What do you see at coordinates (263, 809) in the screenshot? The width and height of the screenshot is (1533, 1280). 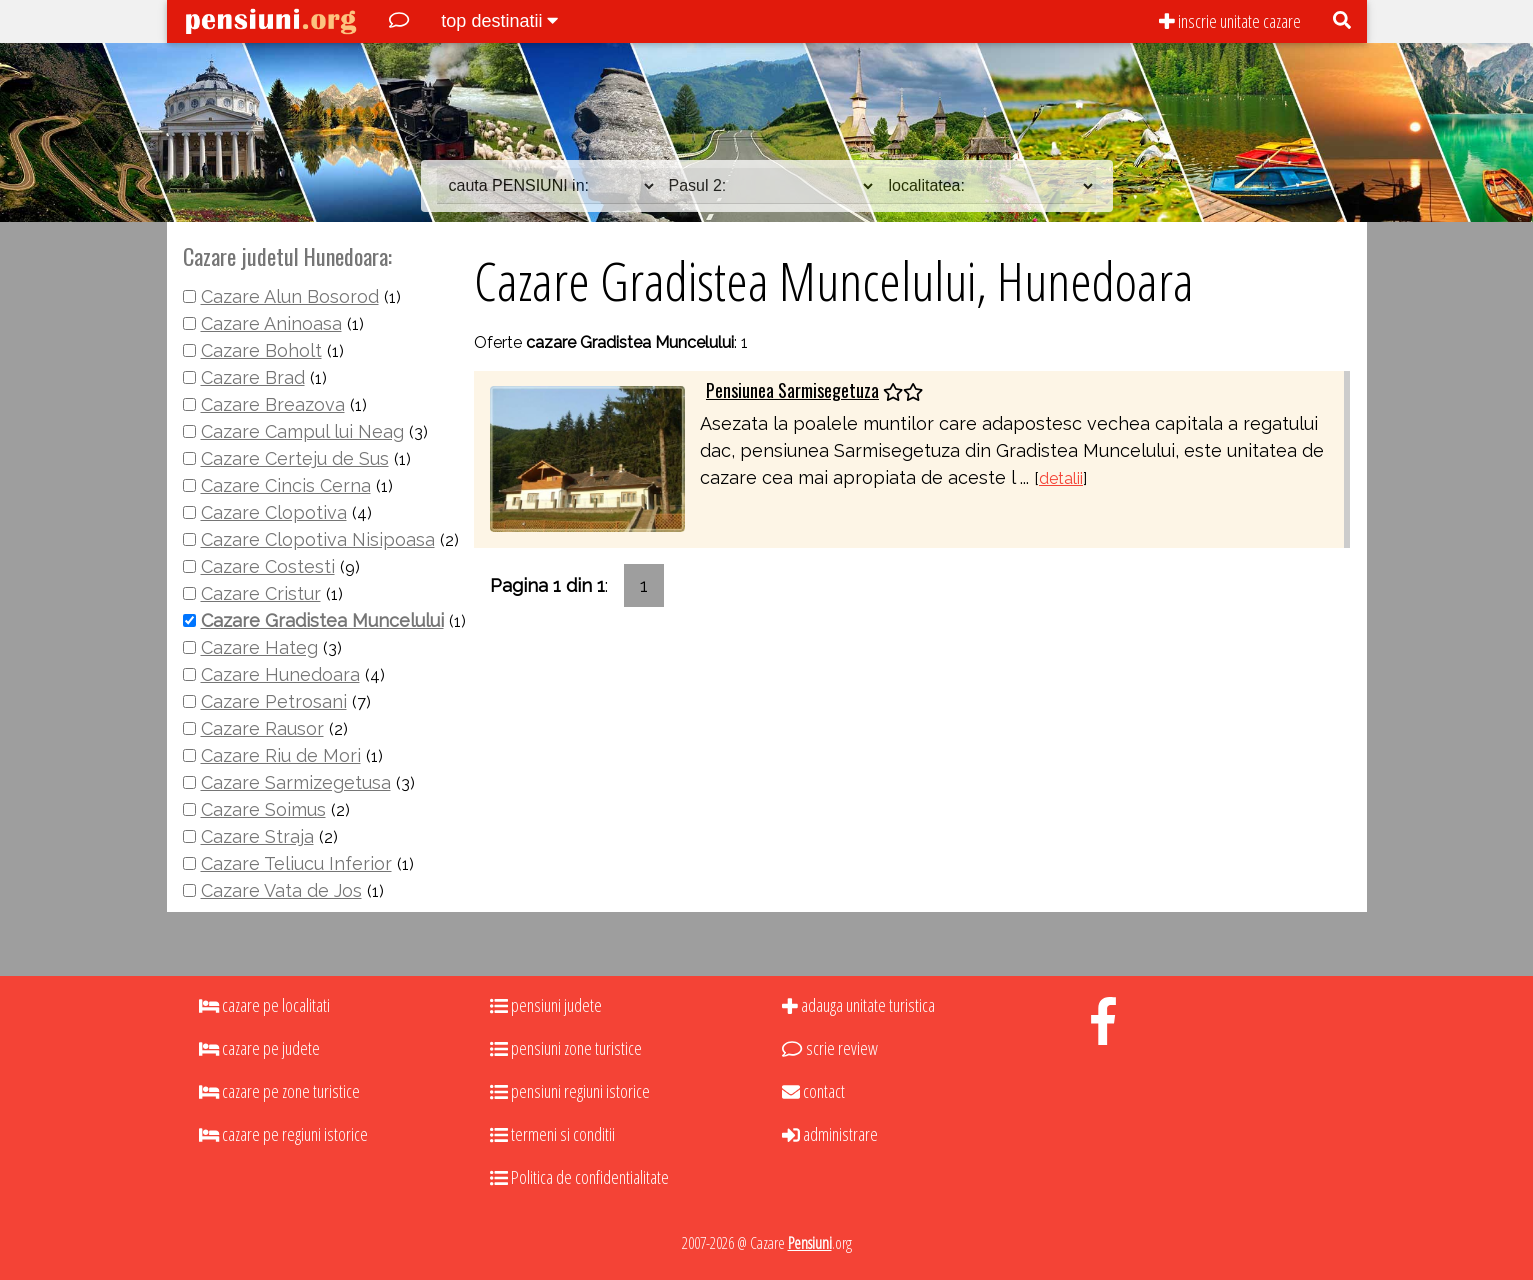 I see `Cazare Soimus` at bounding box center [263, 809].